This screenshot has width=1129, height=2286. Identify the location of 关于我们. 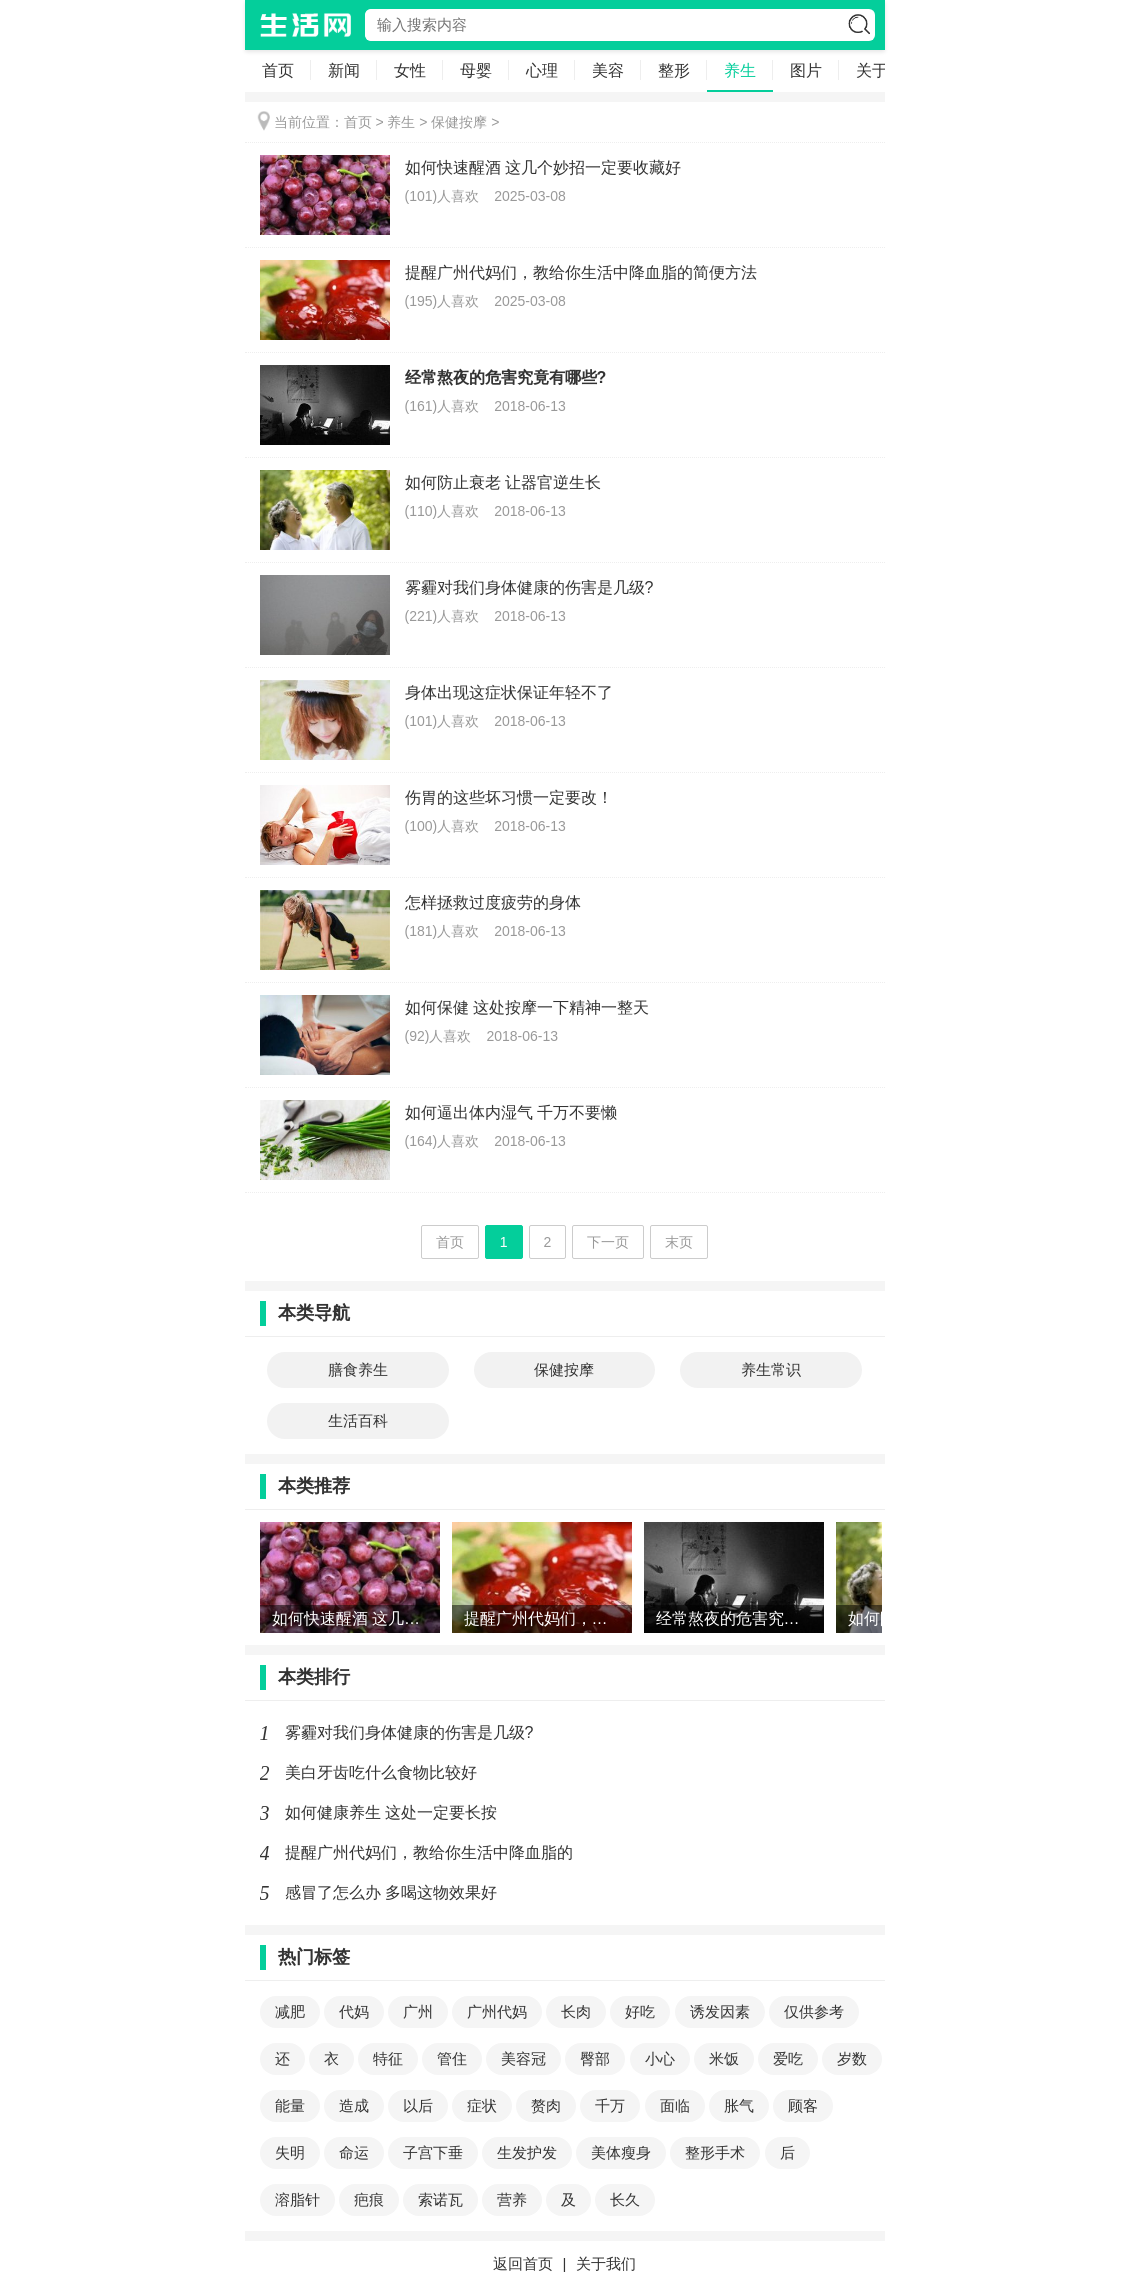
(606, 2263).